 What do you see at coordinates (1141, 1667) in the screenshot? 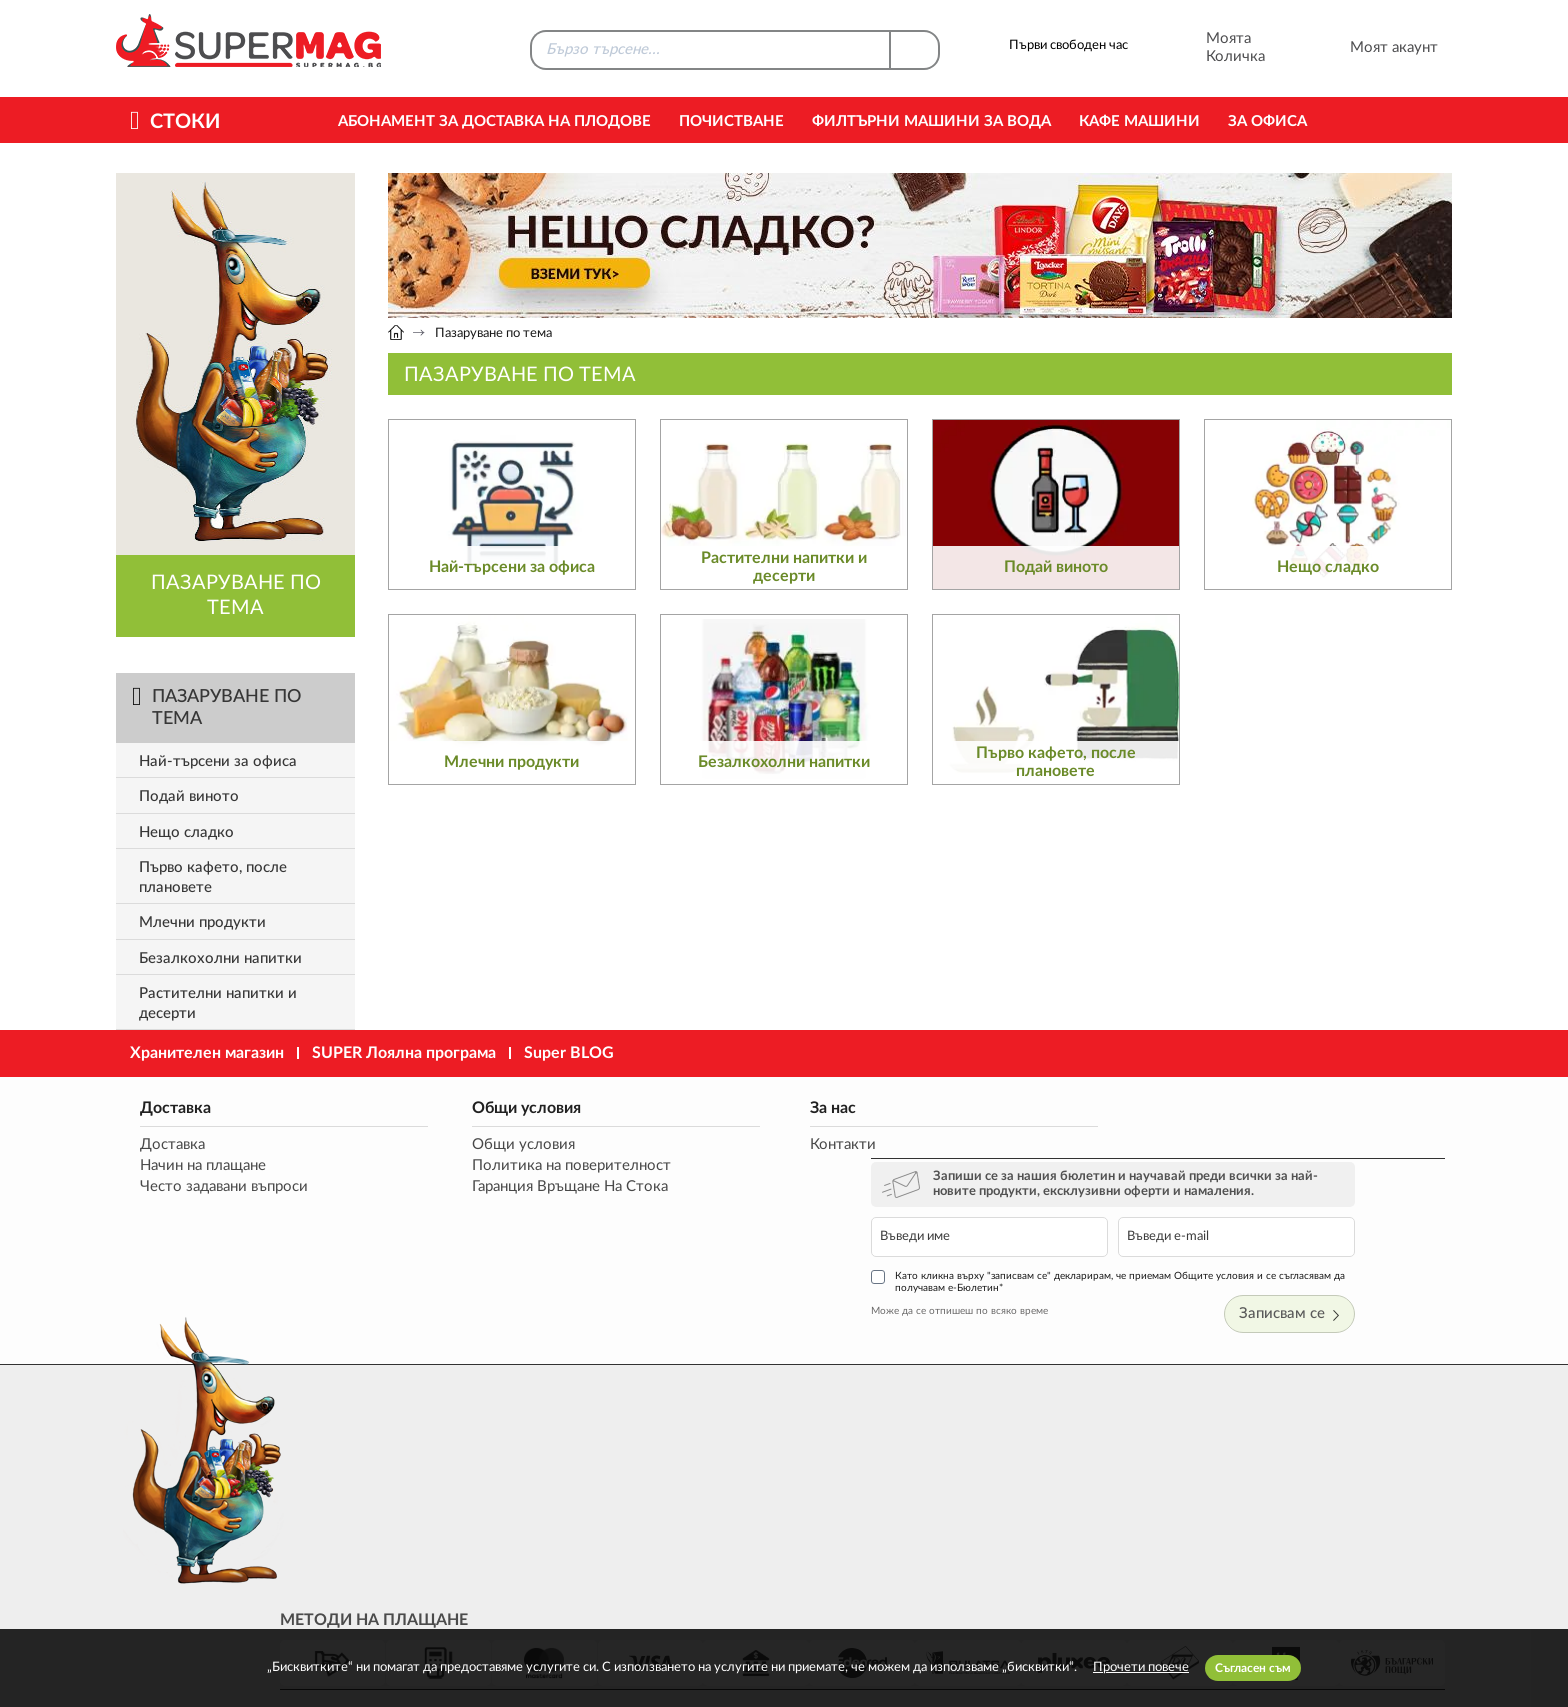
I see `Прочети повече` at bounding box center [1141, 1667].